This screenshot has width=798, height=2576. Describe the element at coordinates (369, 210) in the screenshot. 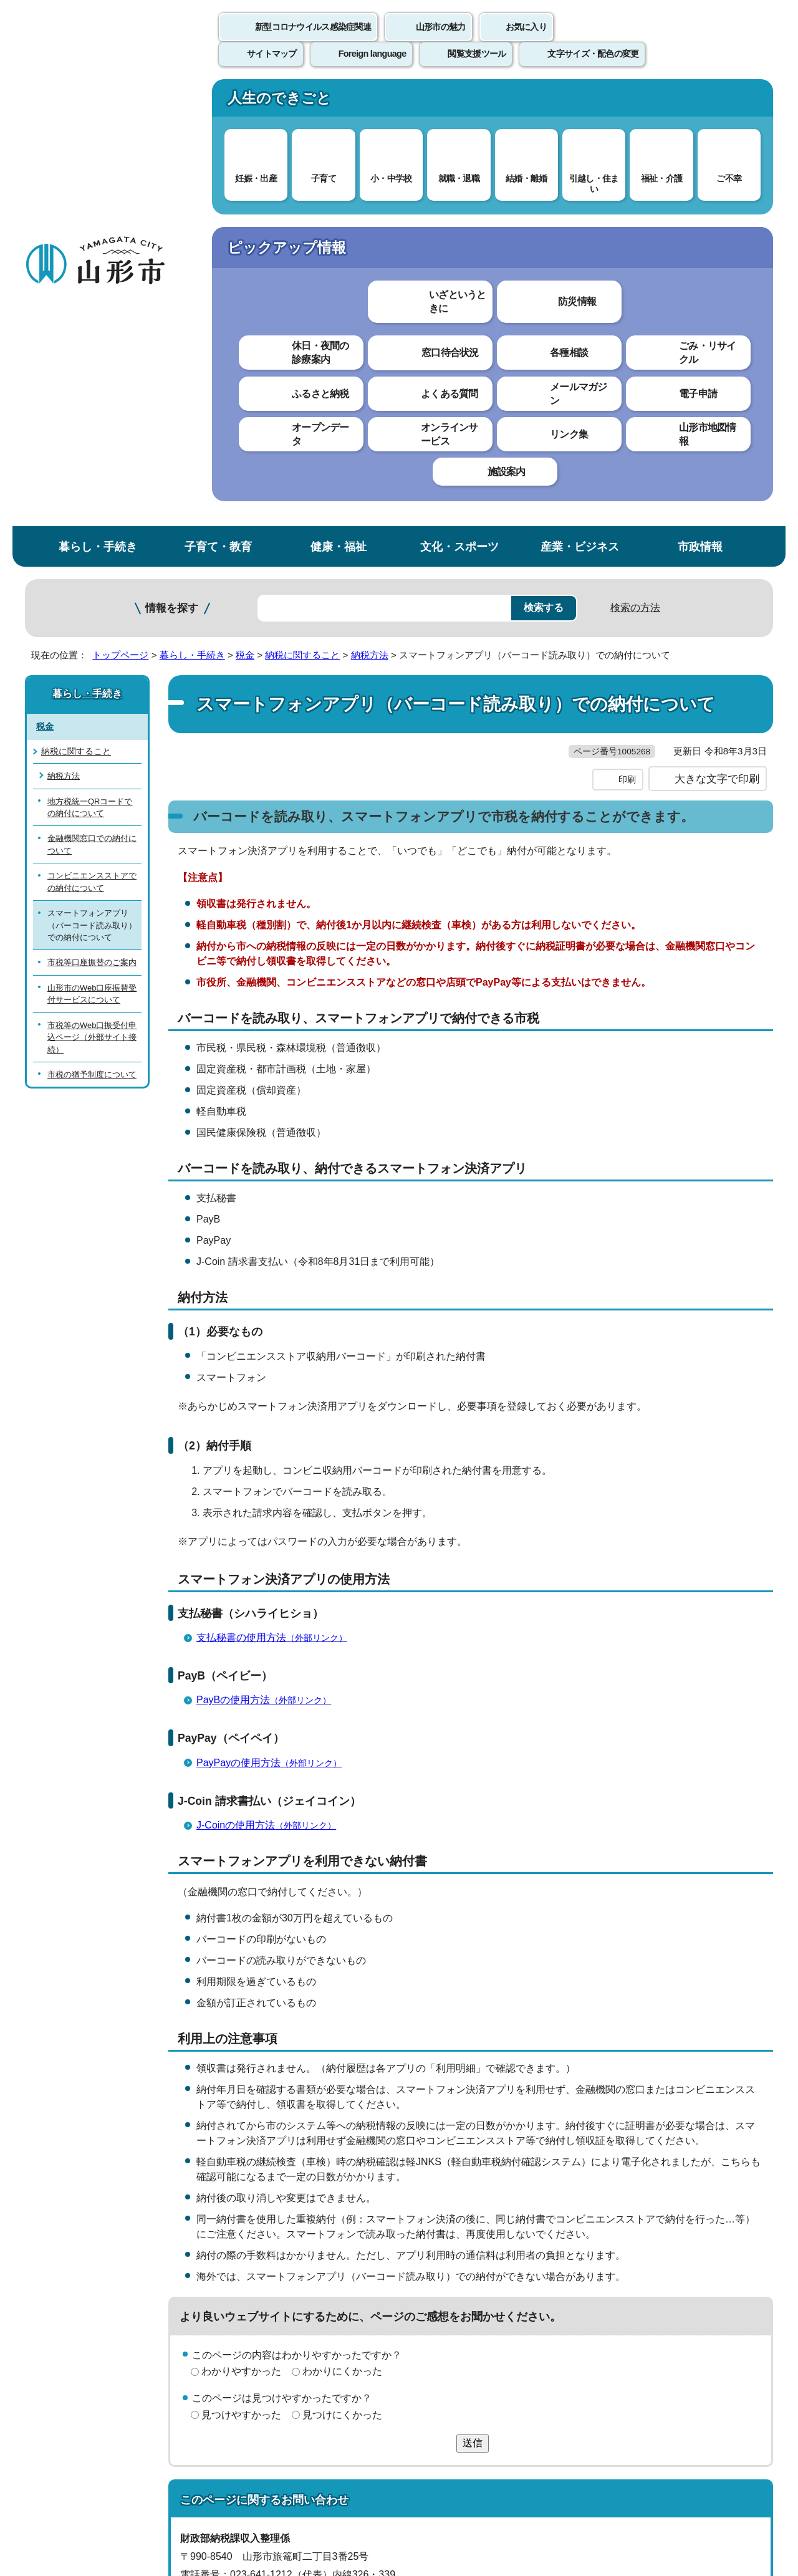

I see `納税方法` at that location.